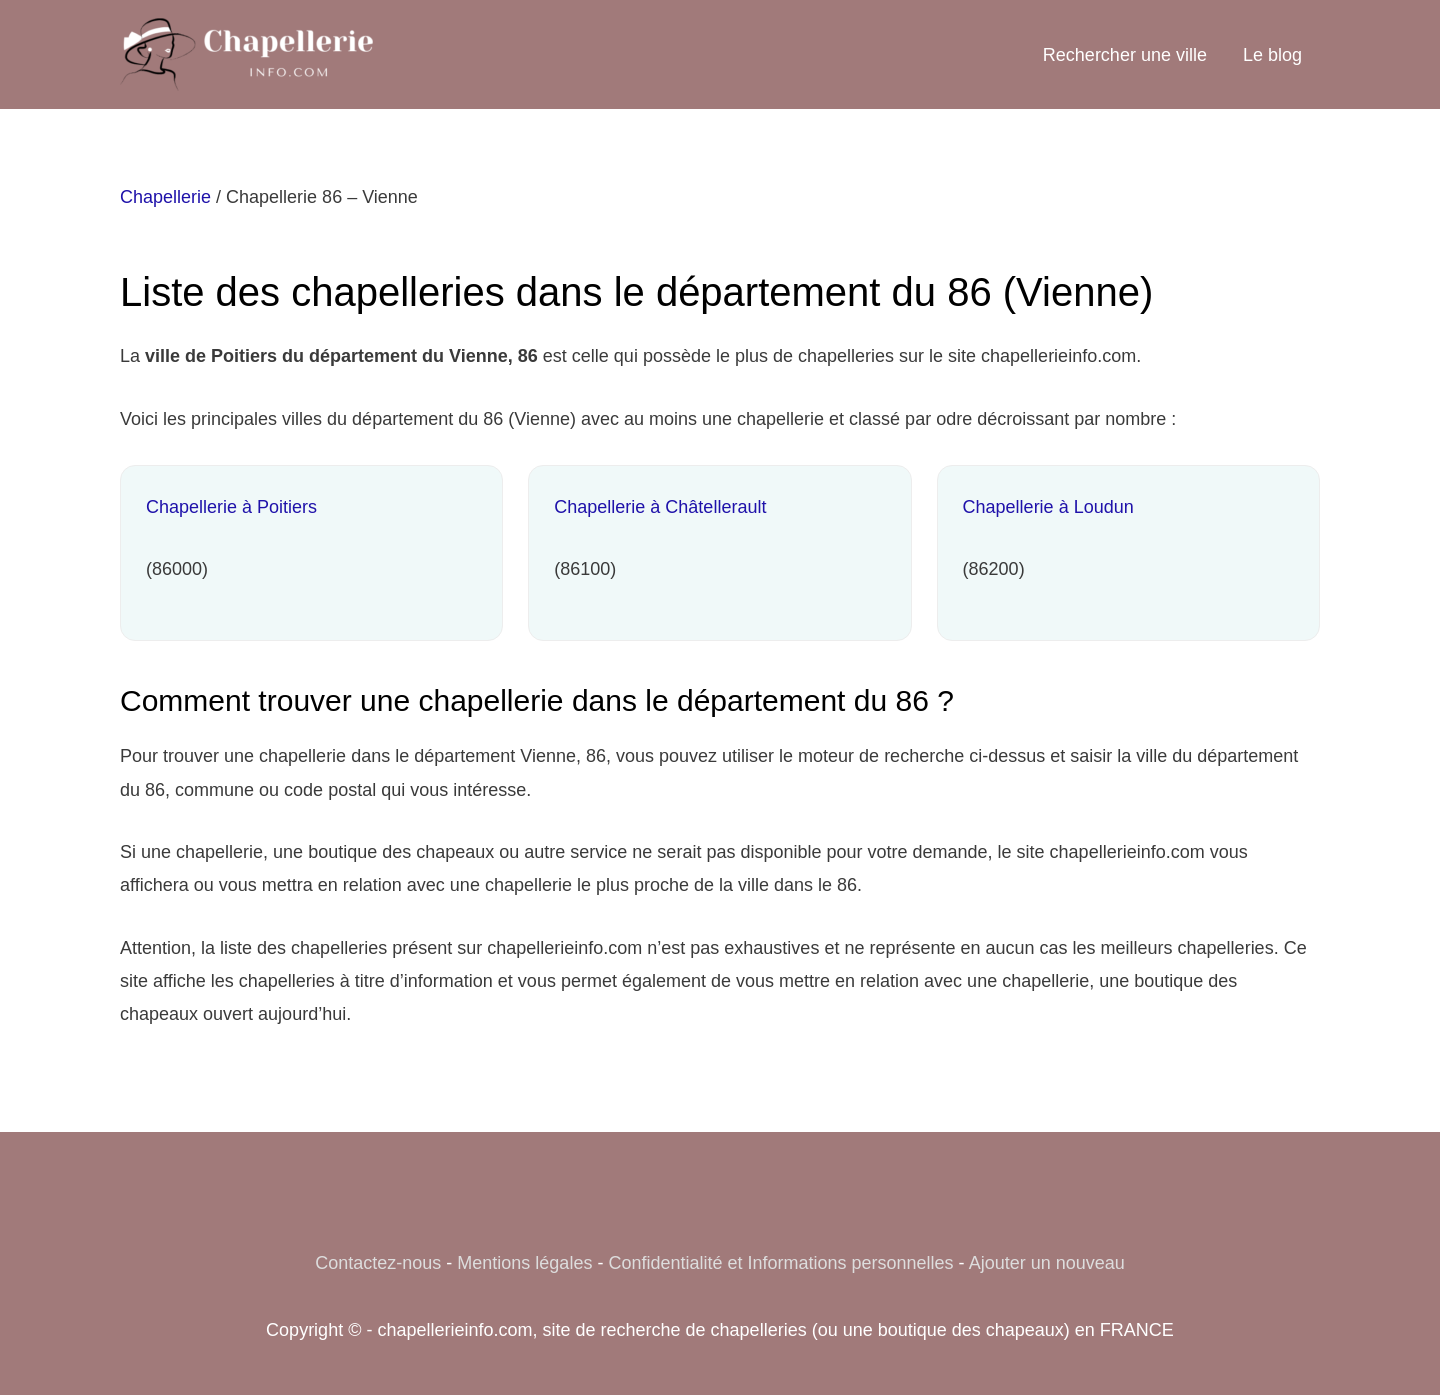  Describe the element at coordinates (1047, 1263) in the screenshot. I see `Ajouter un nouveau` at that location.